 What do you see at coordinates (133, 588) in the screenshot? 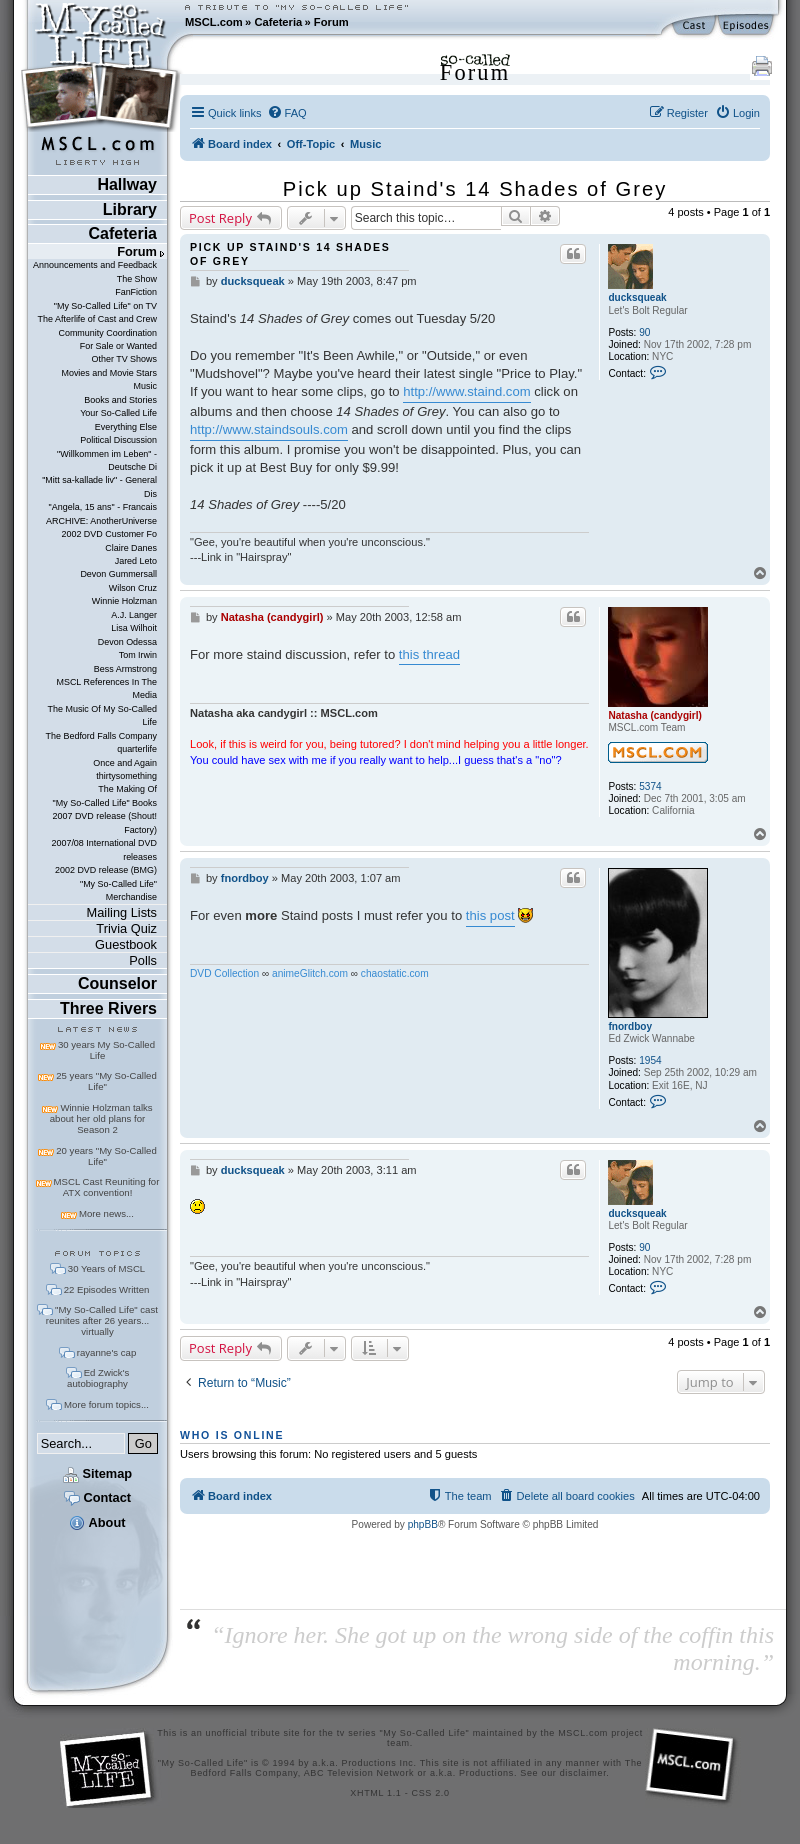
I see `Wilson Cruz` at bounding box center [133, 588].